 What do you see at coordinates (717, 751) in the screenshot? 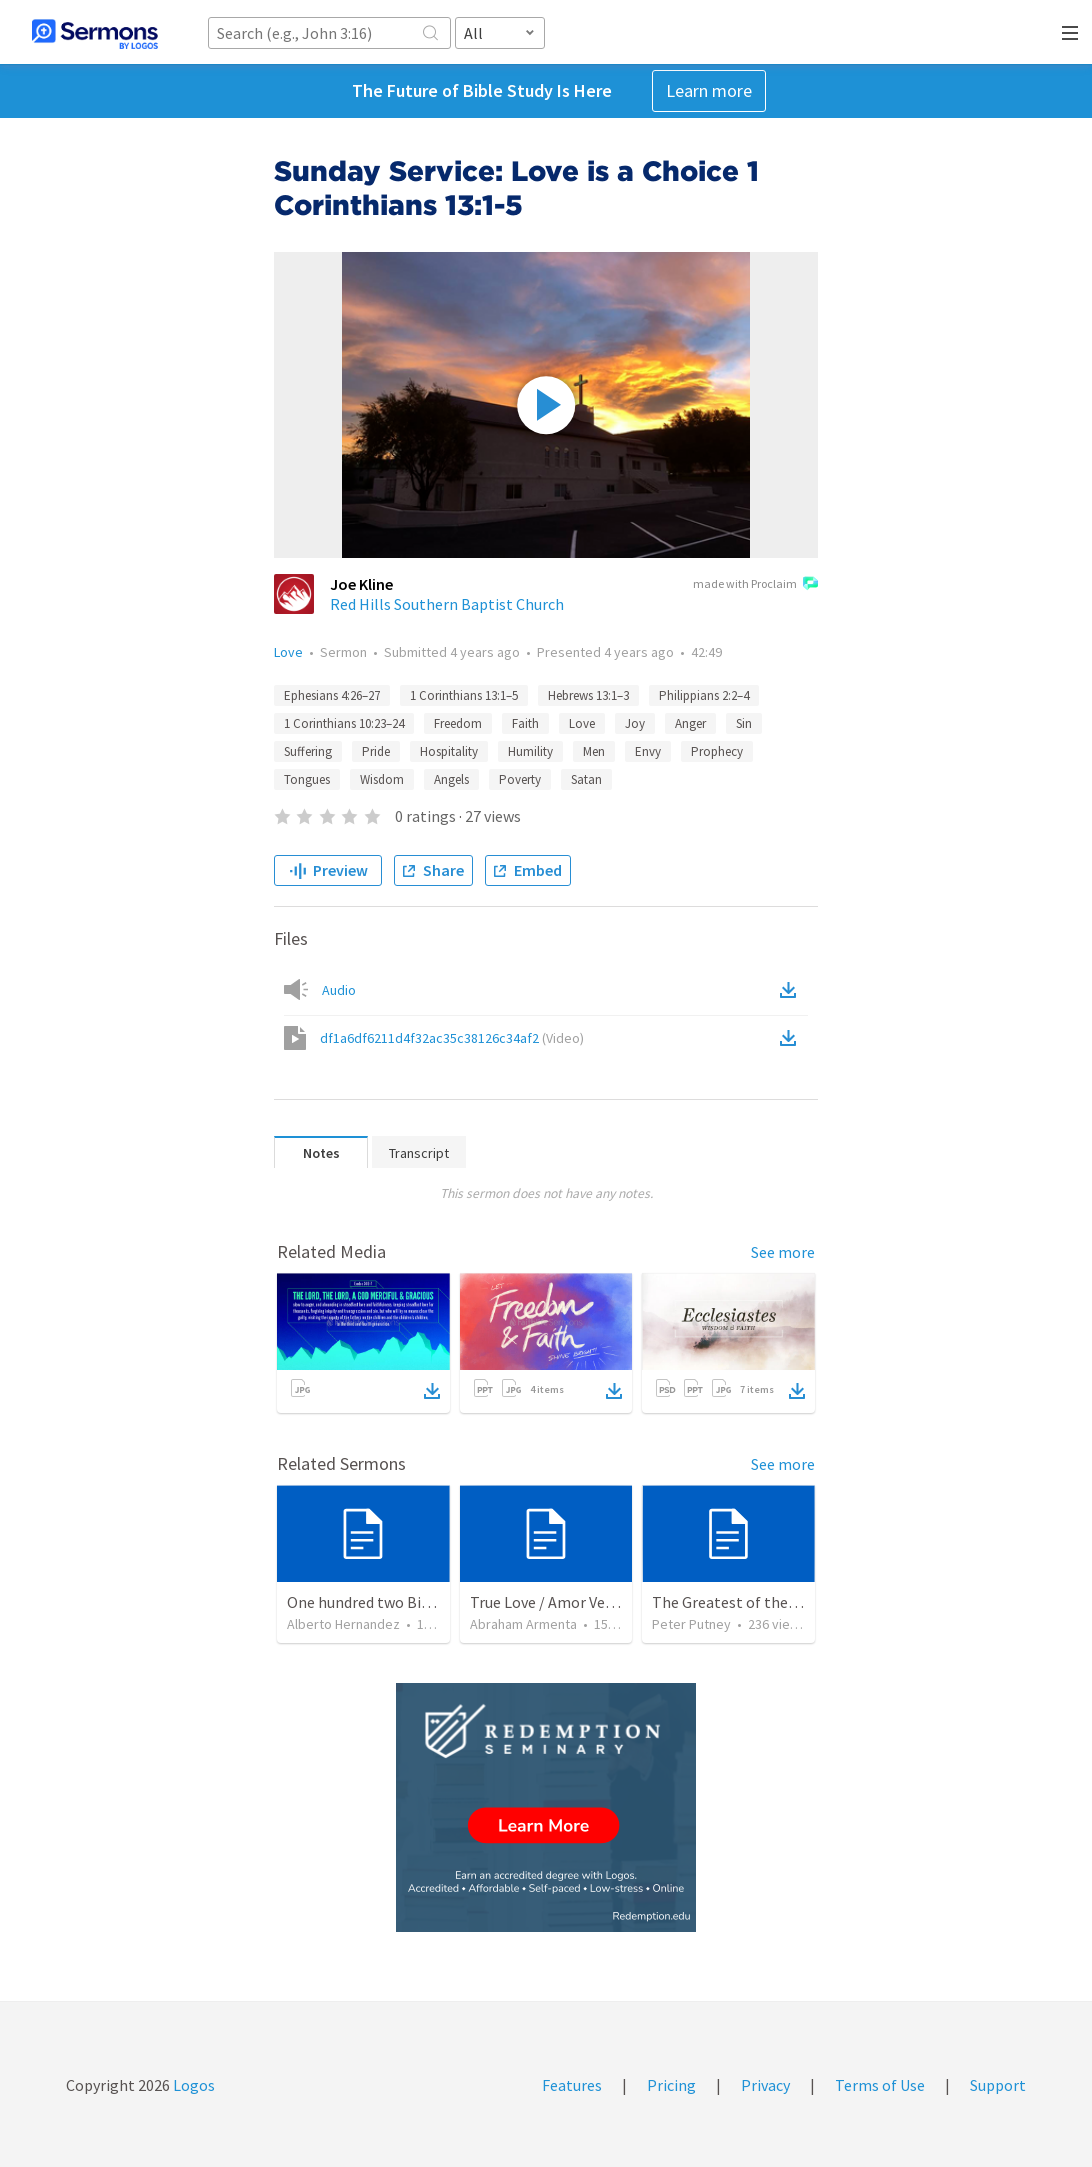
I see `Prophecy` at bounding box center [717, 751].